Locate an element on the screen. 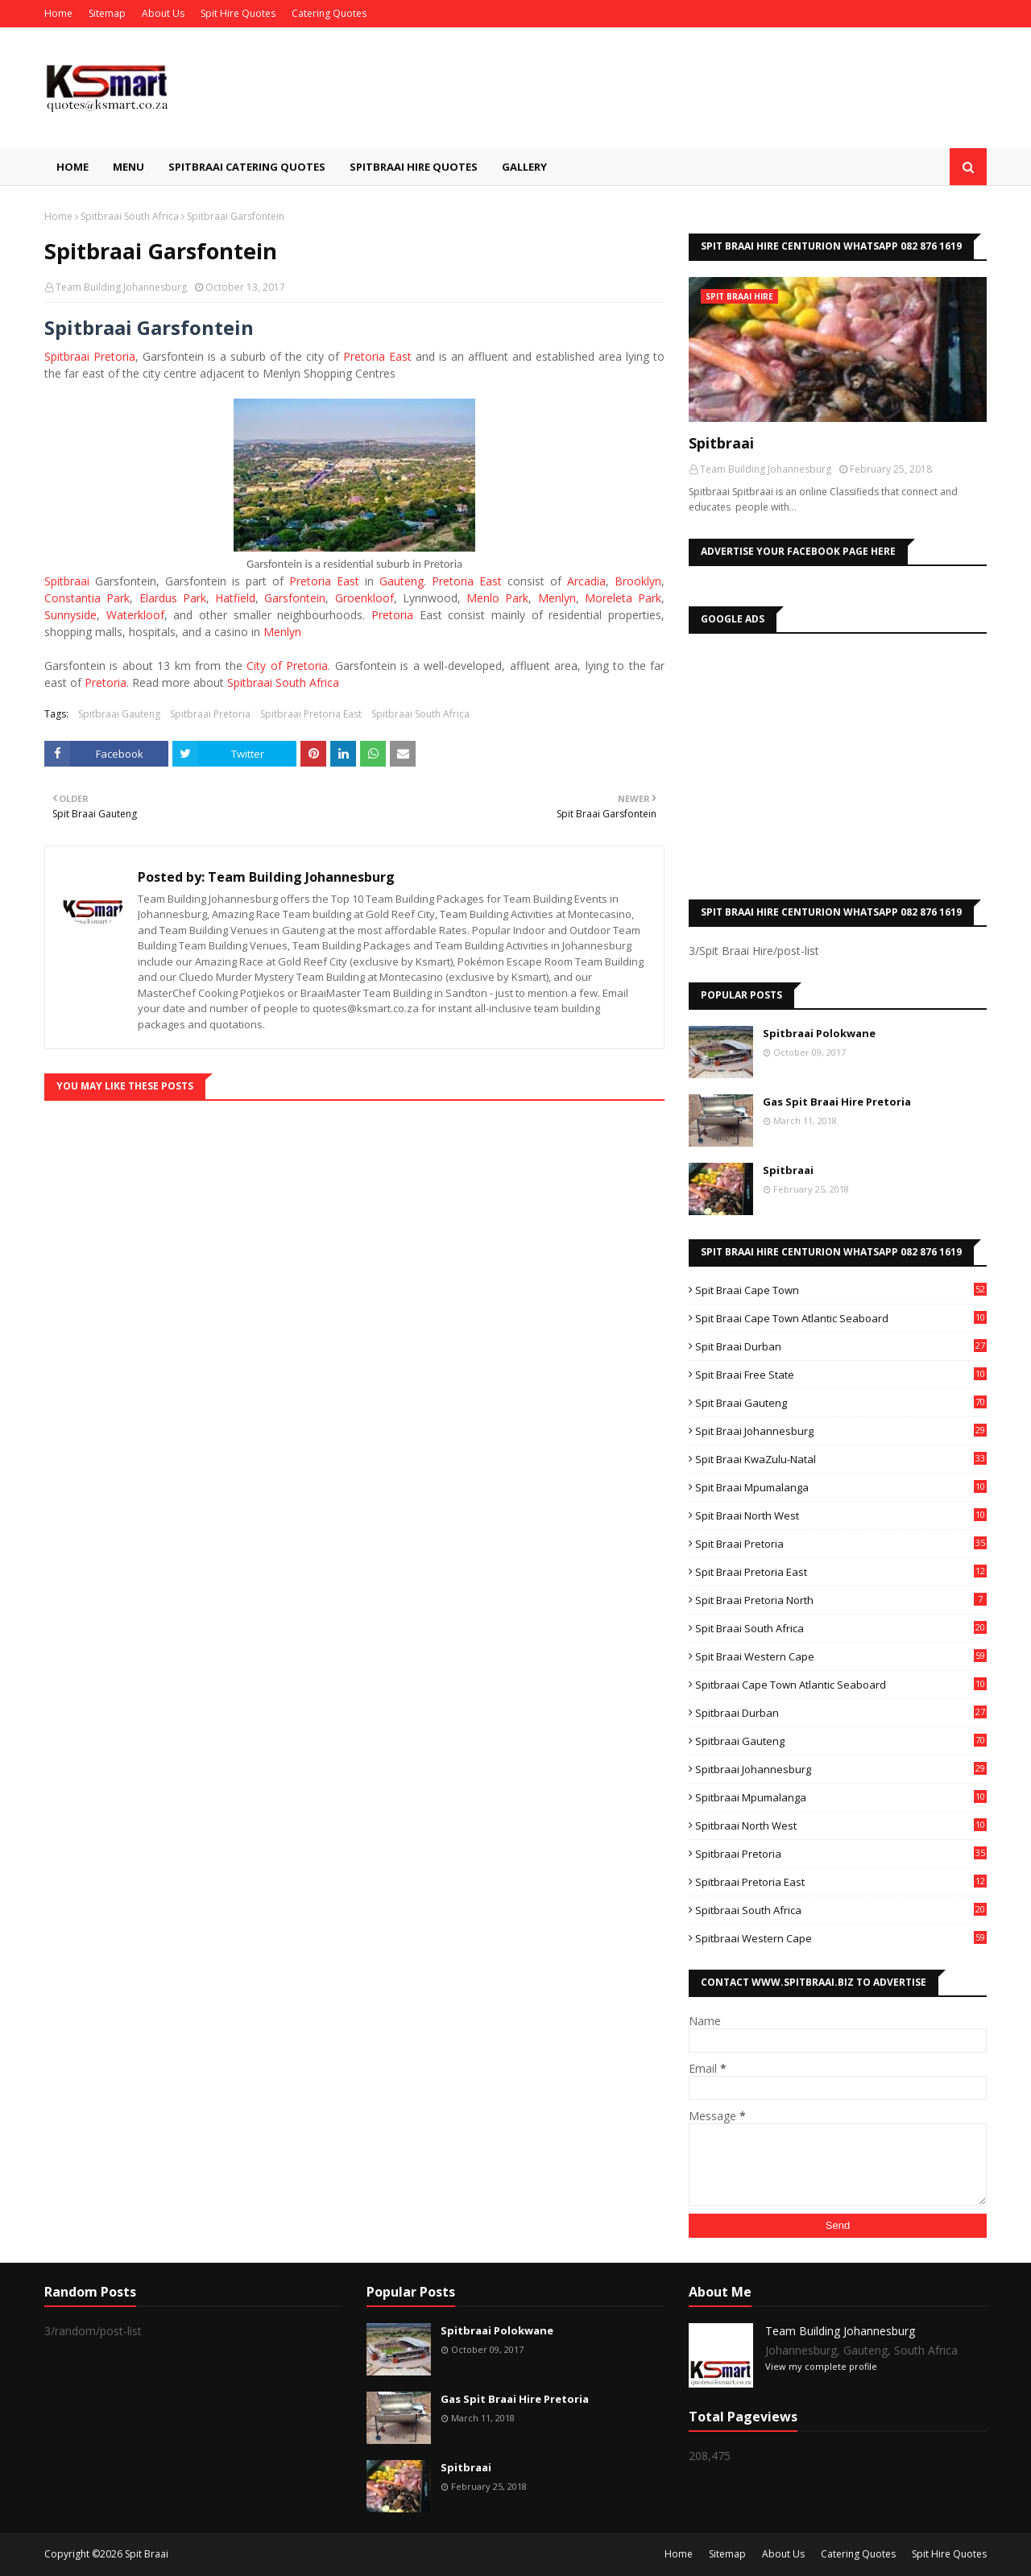 The width and height of the screenshot is (1031, 2576). Spit Braai is located at coordinates (146, 2554).